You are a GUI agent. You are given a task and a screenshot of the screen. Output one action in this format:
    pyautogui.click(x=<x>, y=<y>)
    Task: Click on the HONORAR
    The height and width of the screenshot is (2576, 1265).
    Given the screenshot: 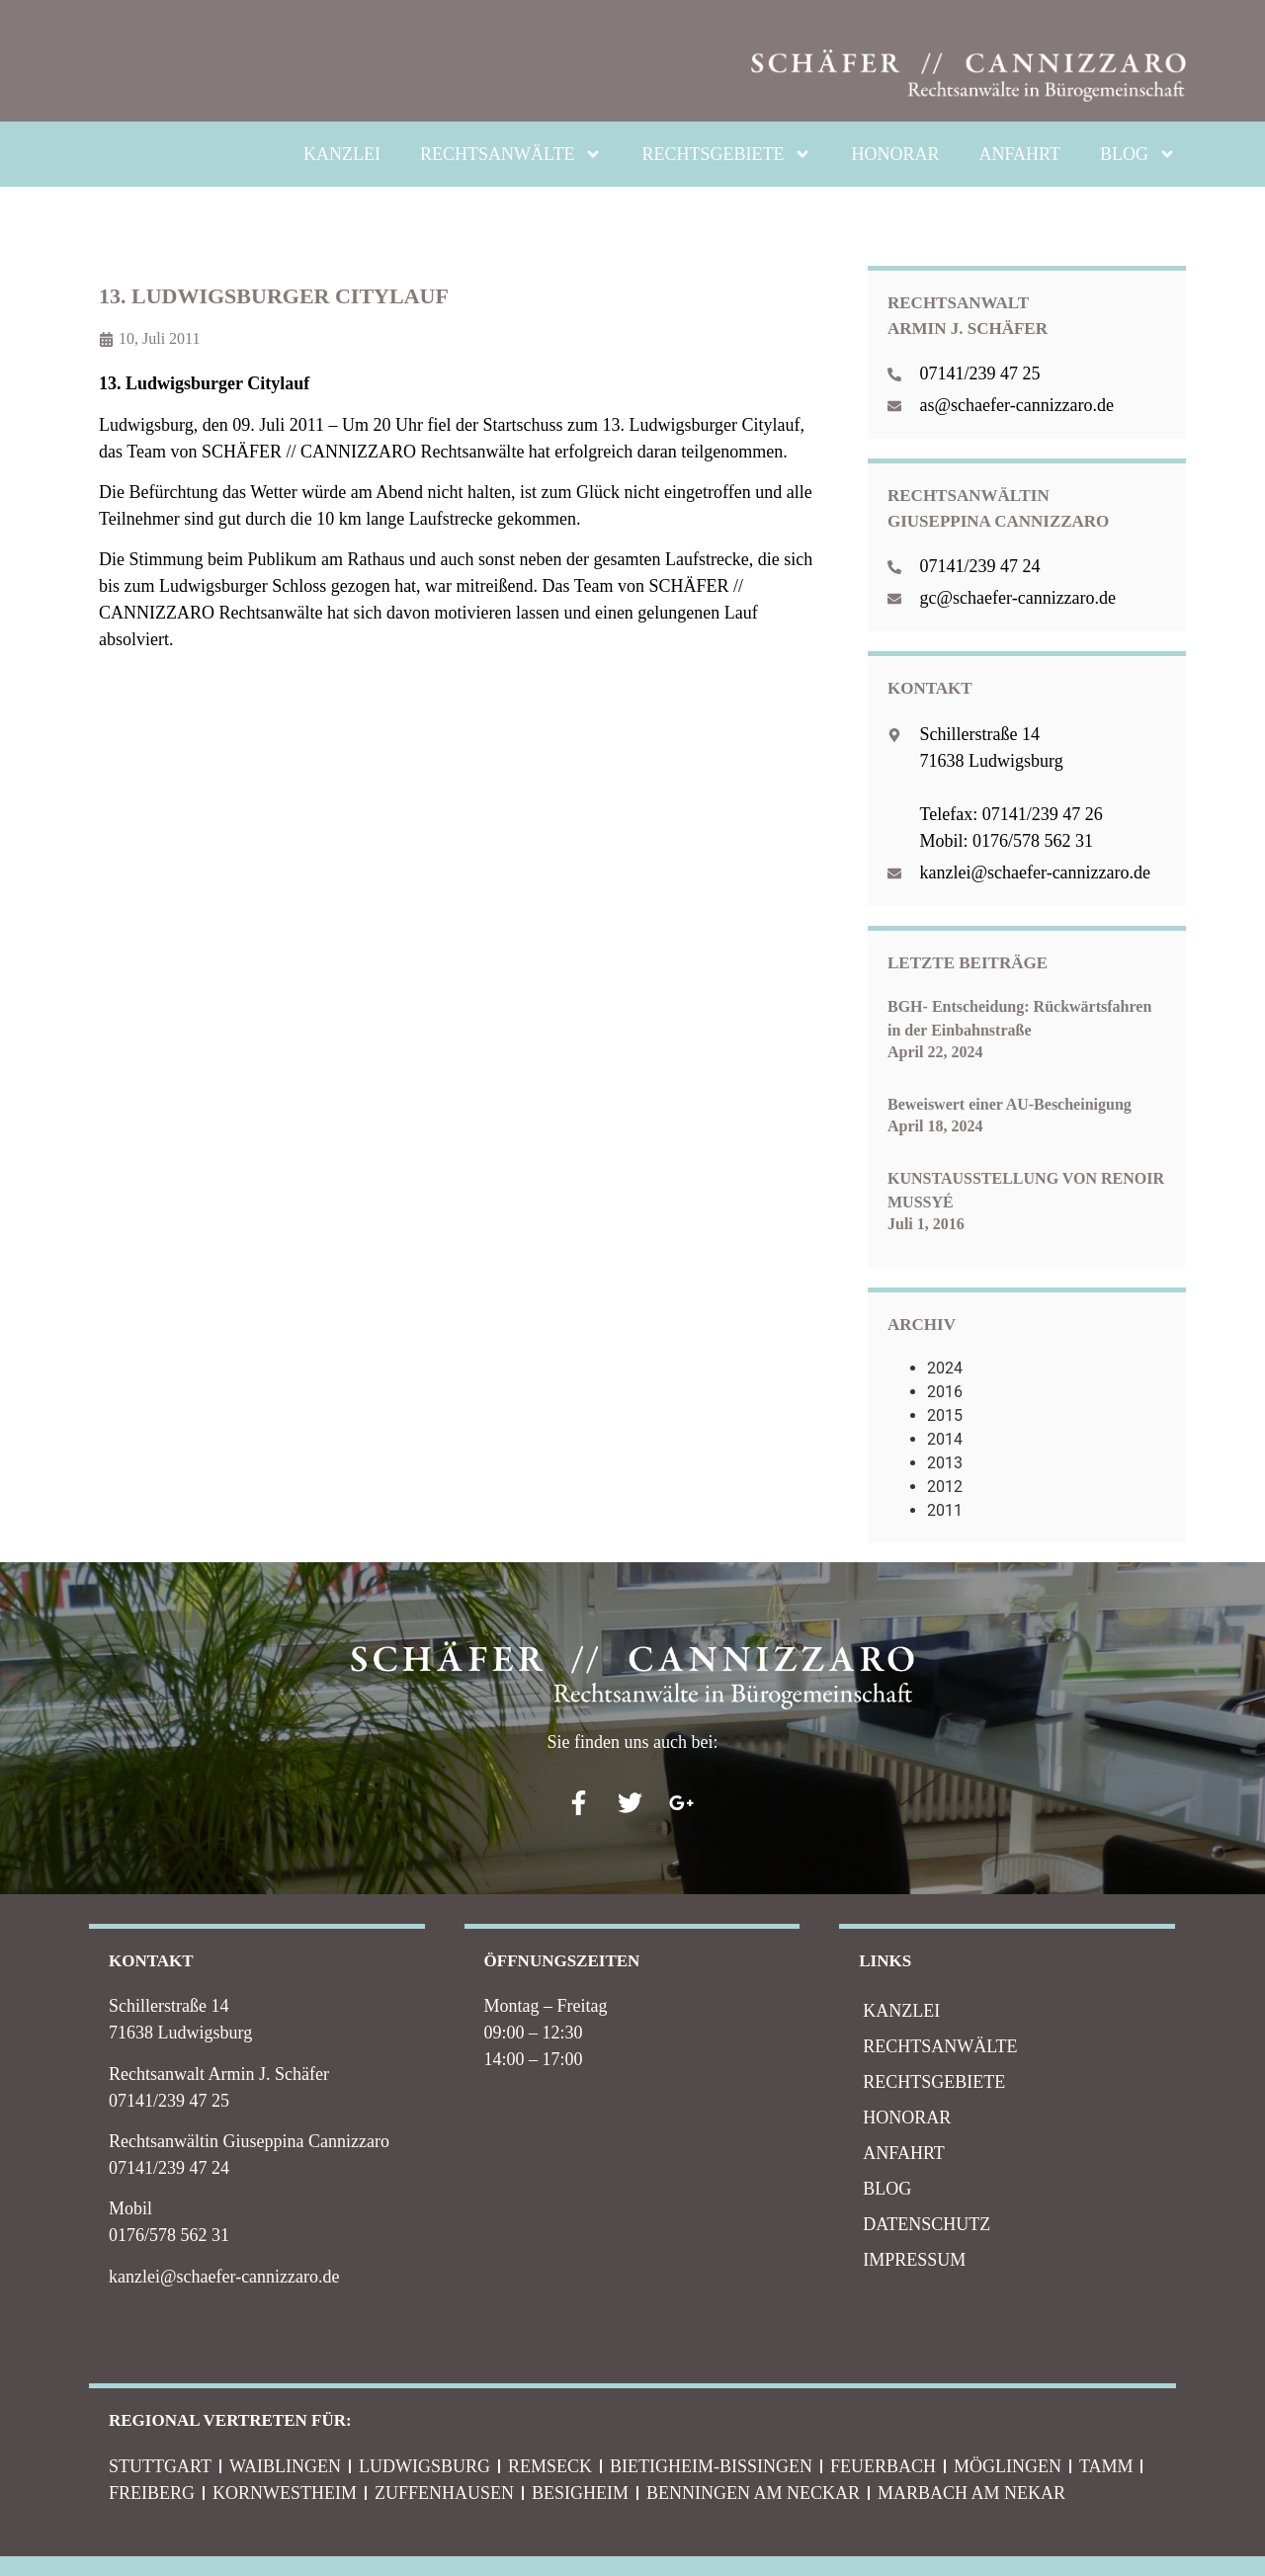 What is the action you would take?
    pyautogui.click(x=895, y=154)
    